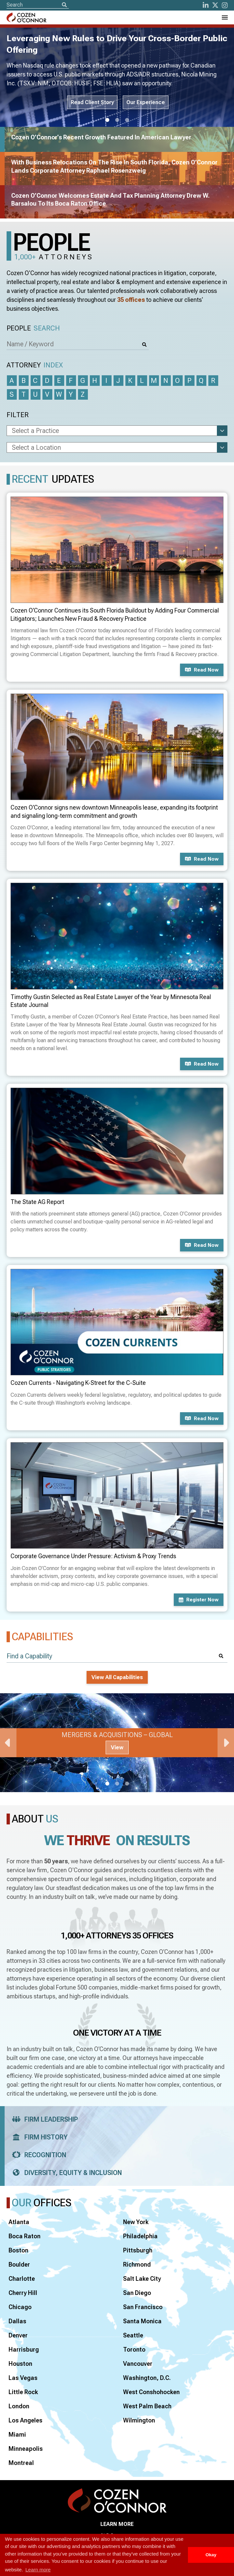 Image resolution: width=234 pixels, height=2576 pixels. What do you see at coordinates (142, 2278) in the screenshot?
I see `Salt Lake City` at bounding box center [142, 2278].